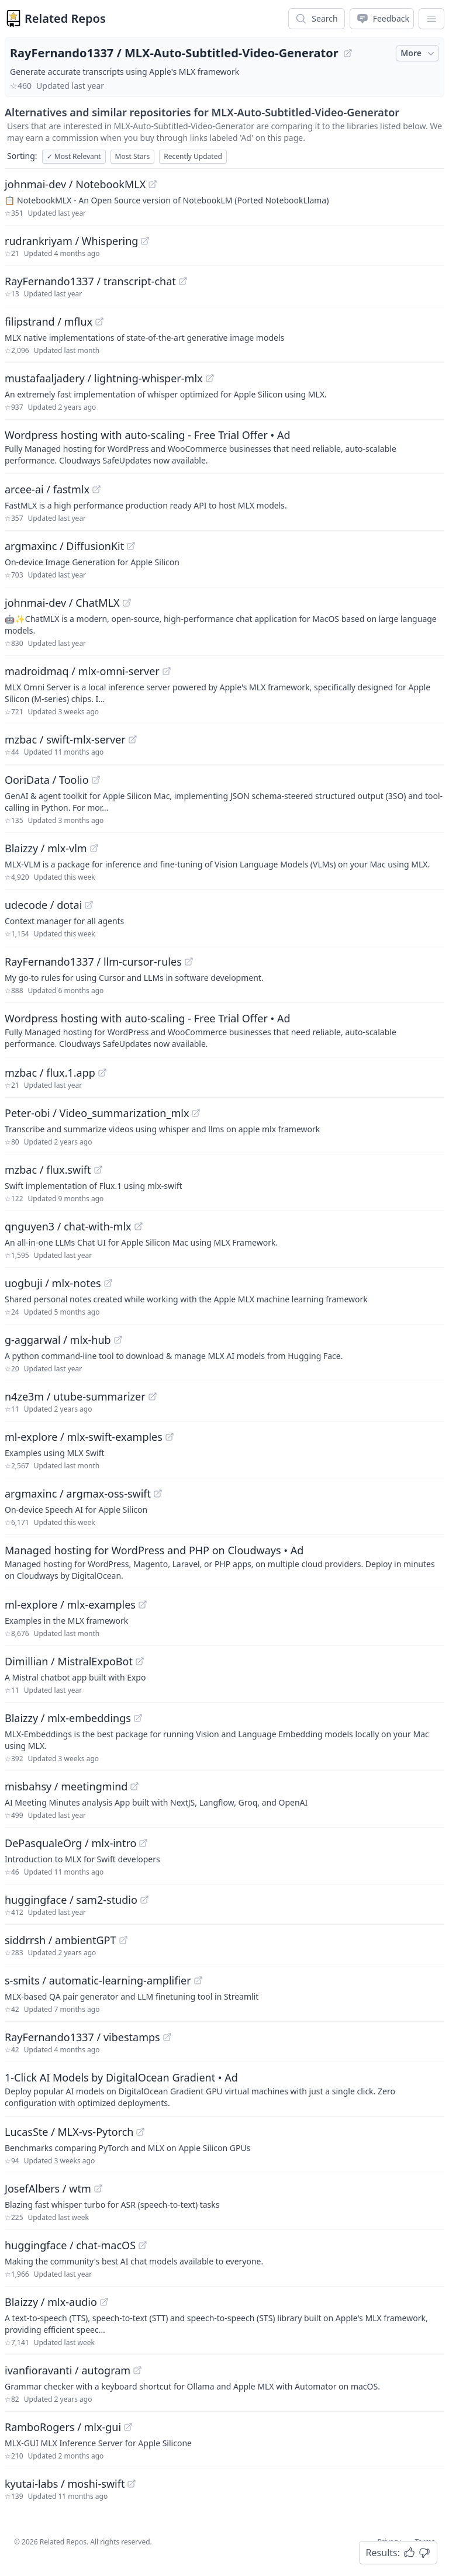 This screenshot has width=449, height=2576. What do you see at coordinates (210, 378) in the screenshot?
I see `[View "mustafaaljadery/lightning-whisper-mlx" on GitHub]` at bounding box center [210, 378].